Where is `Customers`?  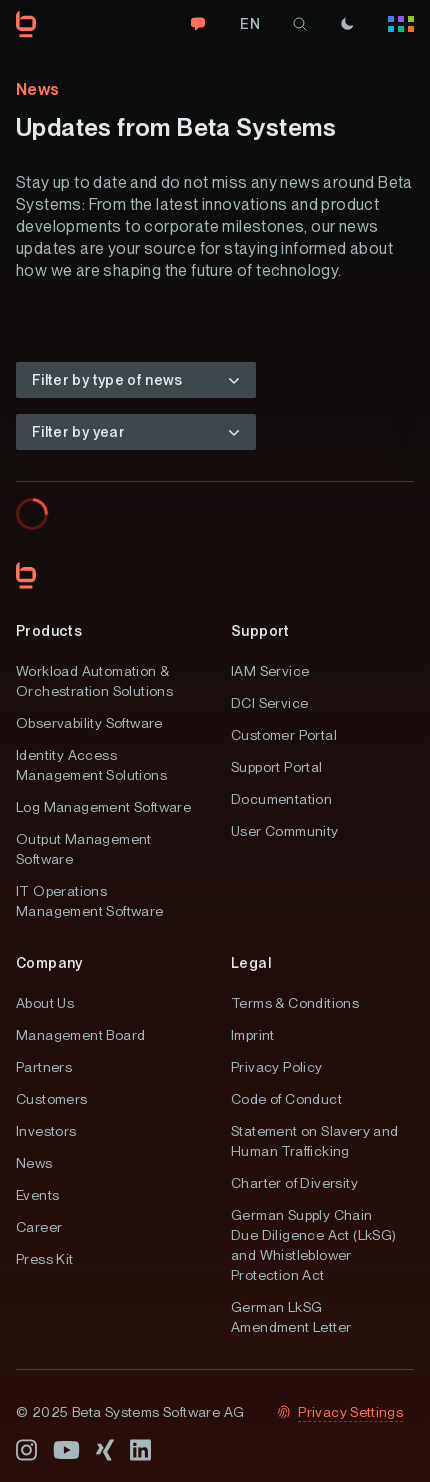 Customers is located at coordinates (52, 1099).